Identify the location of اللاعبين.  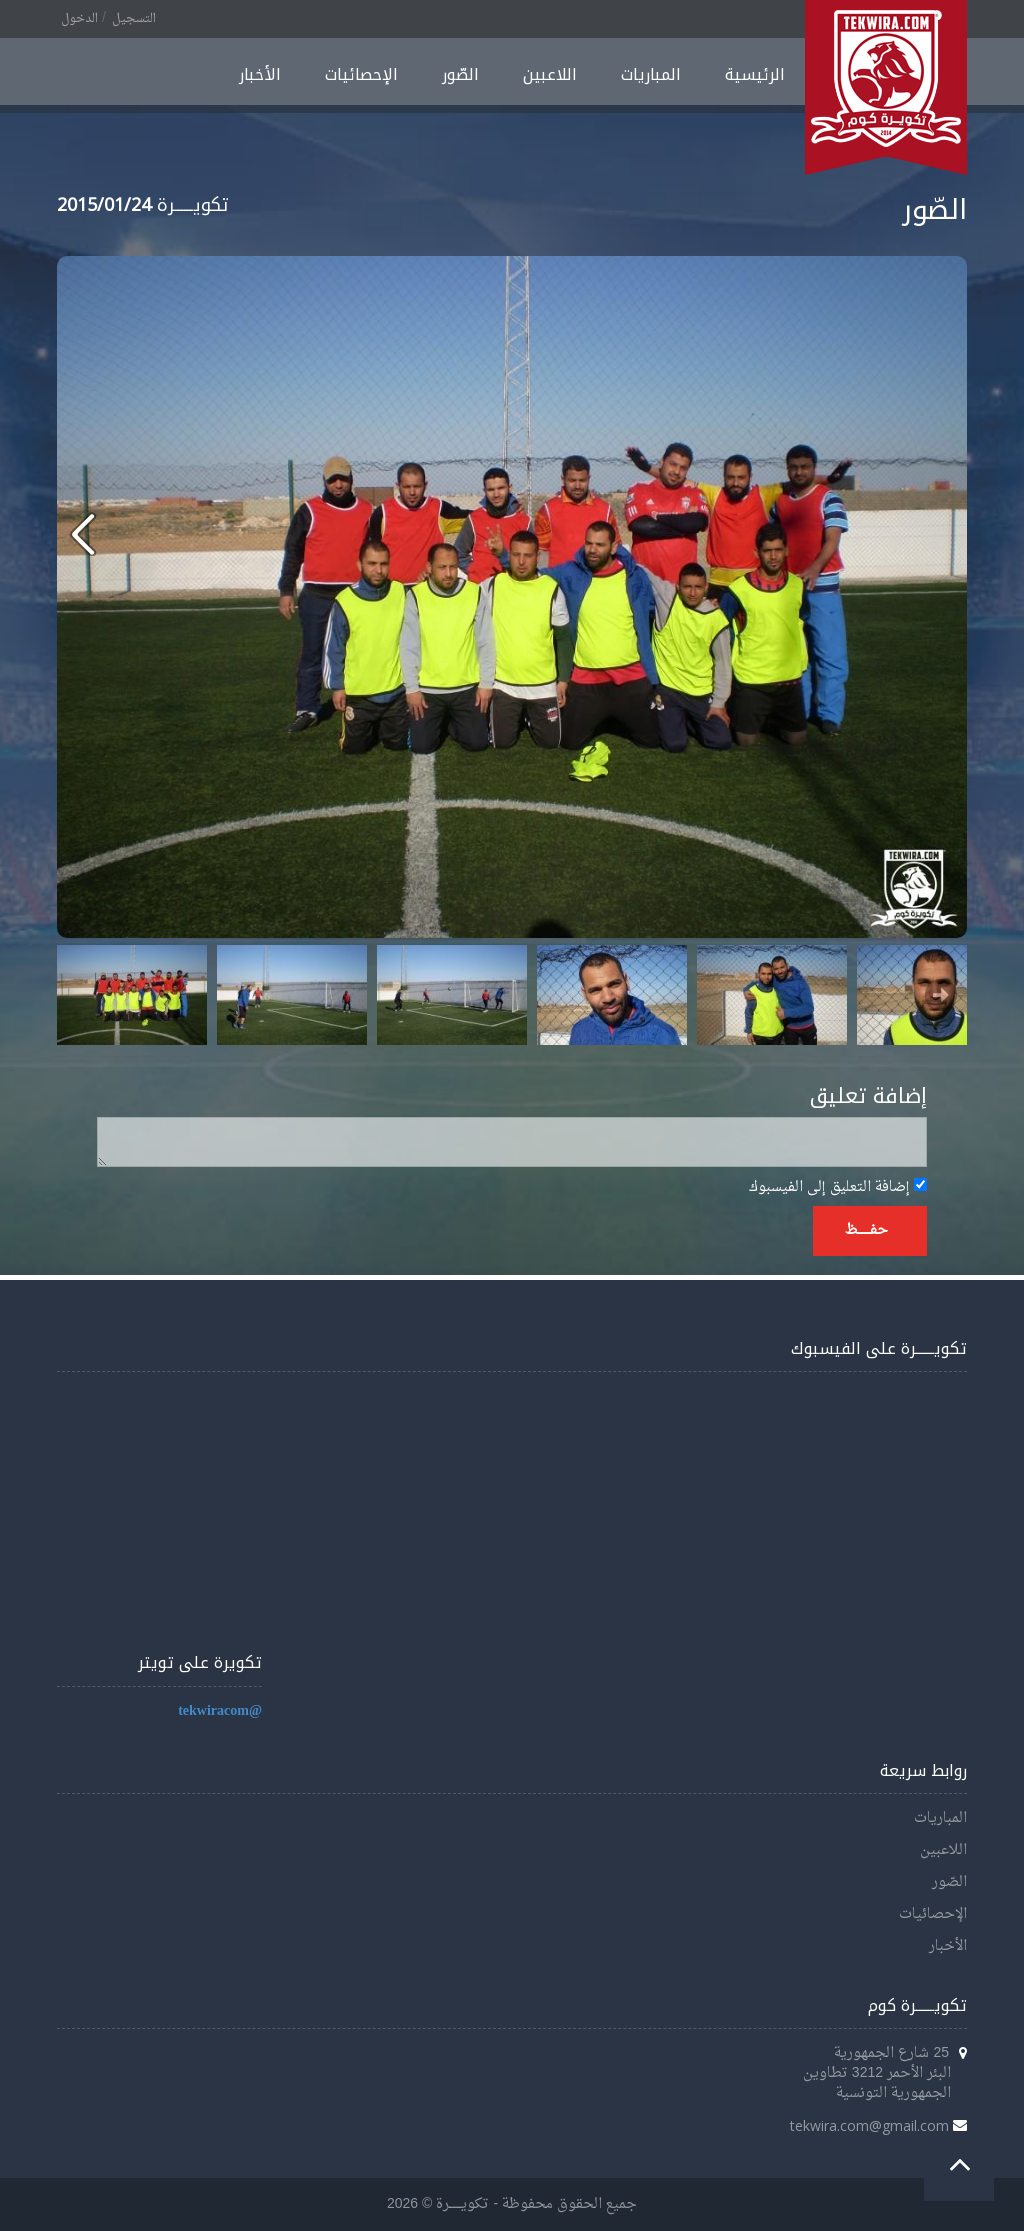
(550, 74).